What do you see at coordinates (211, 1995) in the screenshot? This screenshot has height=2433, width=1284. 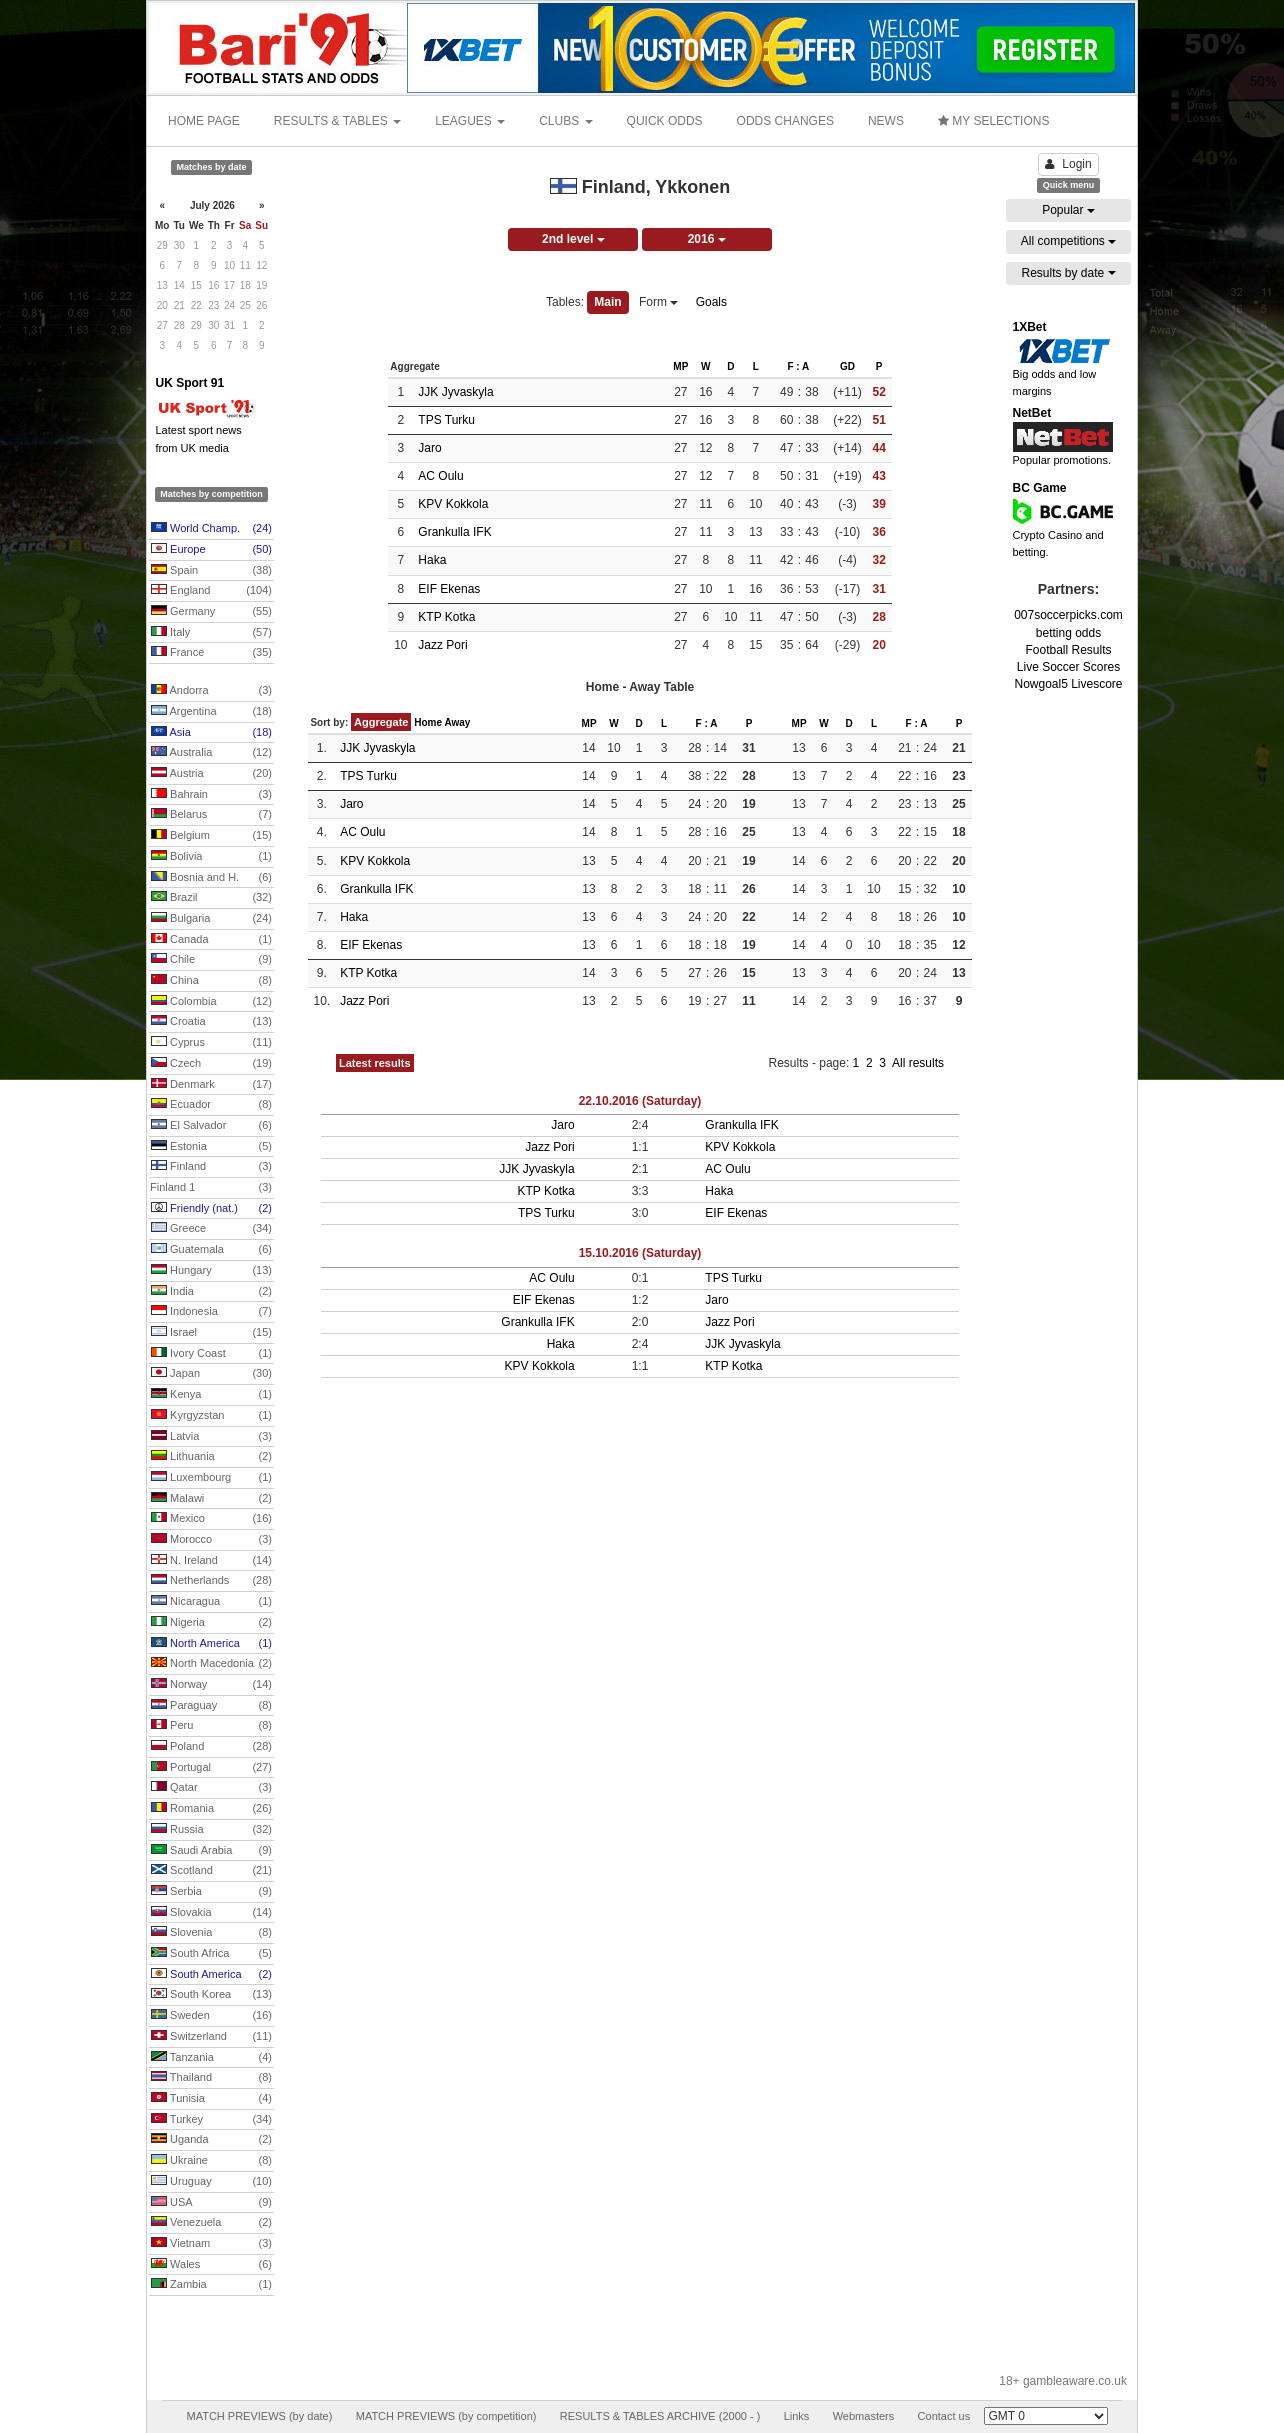 I see `South Korea` at bounding box center [211, 1995].